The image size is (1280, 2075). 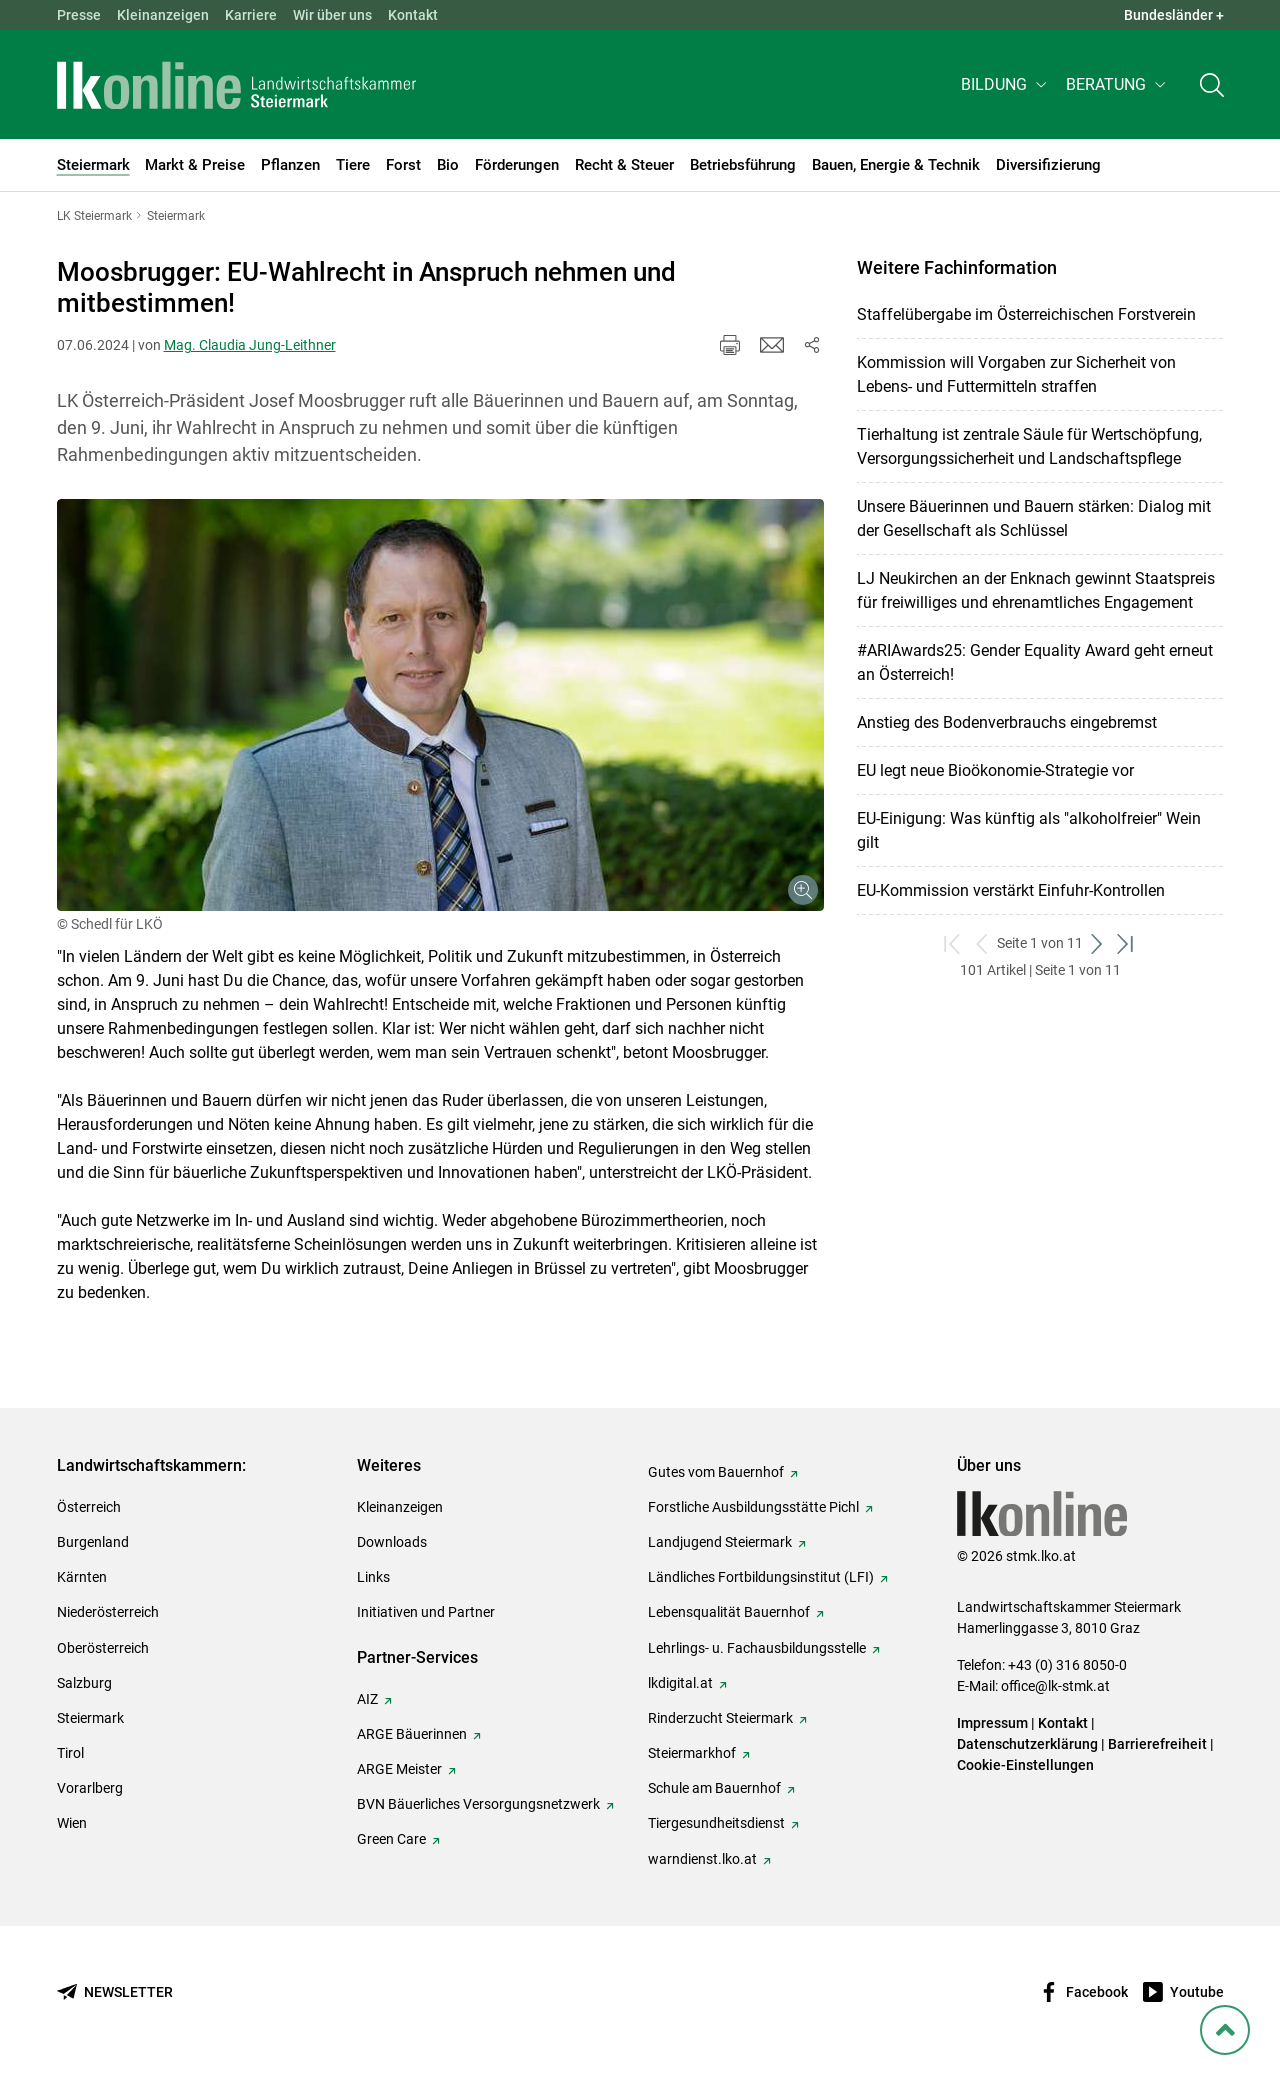 I want to click on Kontakt, so click(x=413, y=15).